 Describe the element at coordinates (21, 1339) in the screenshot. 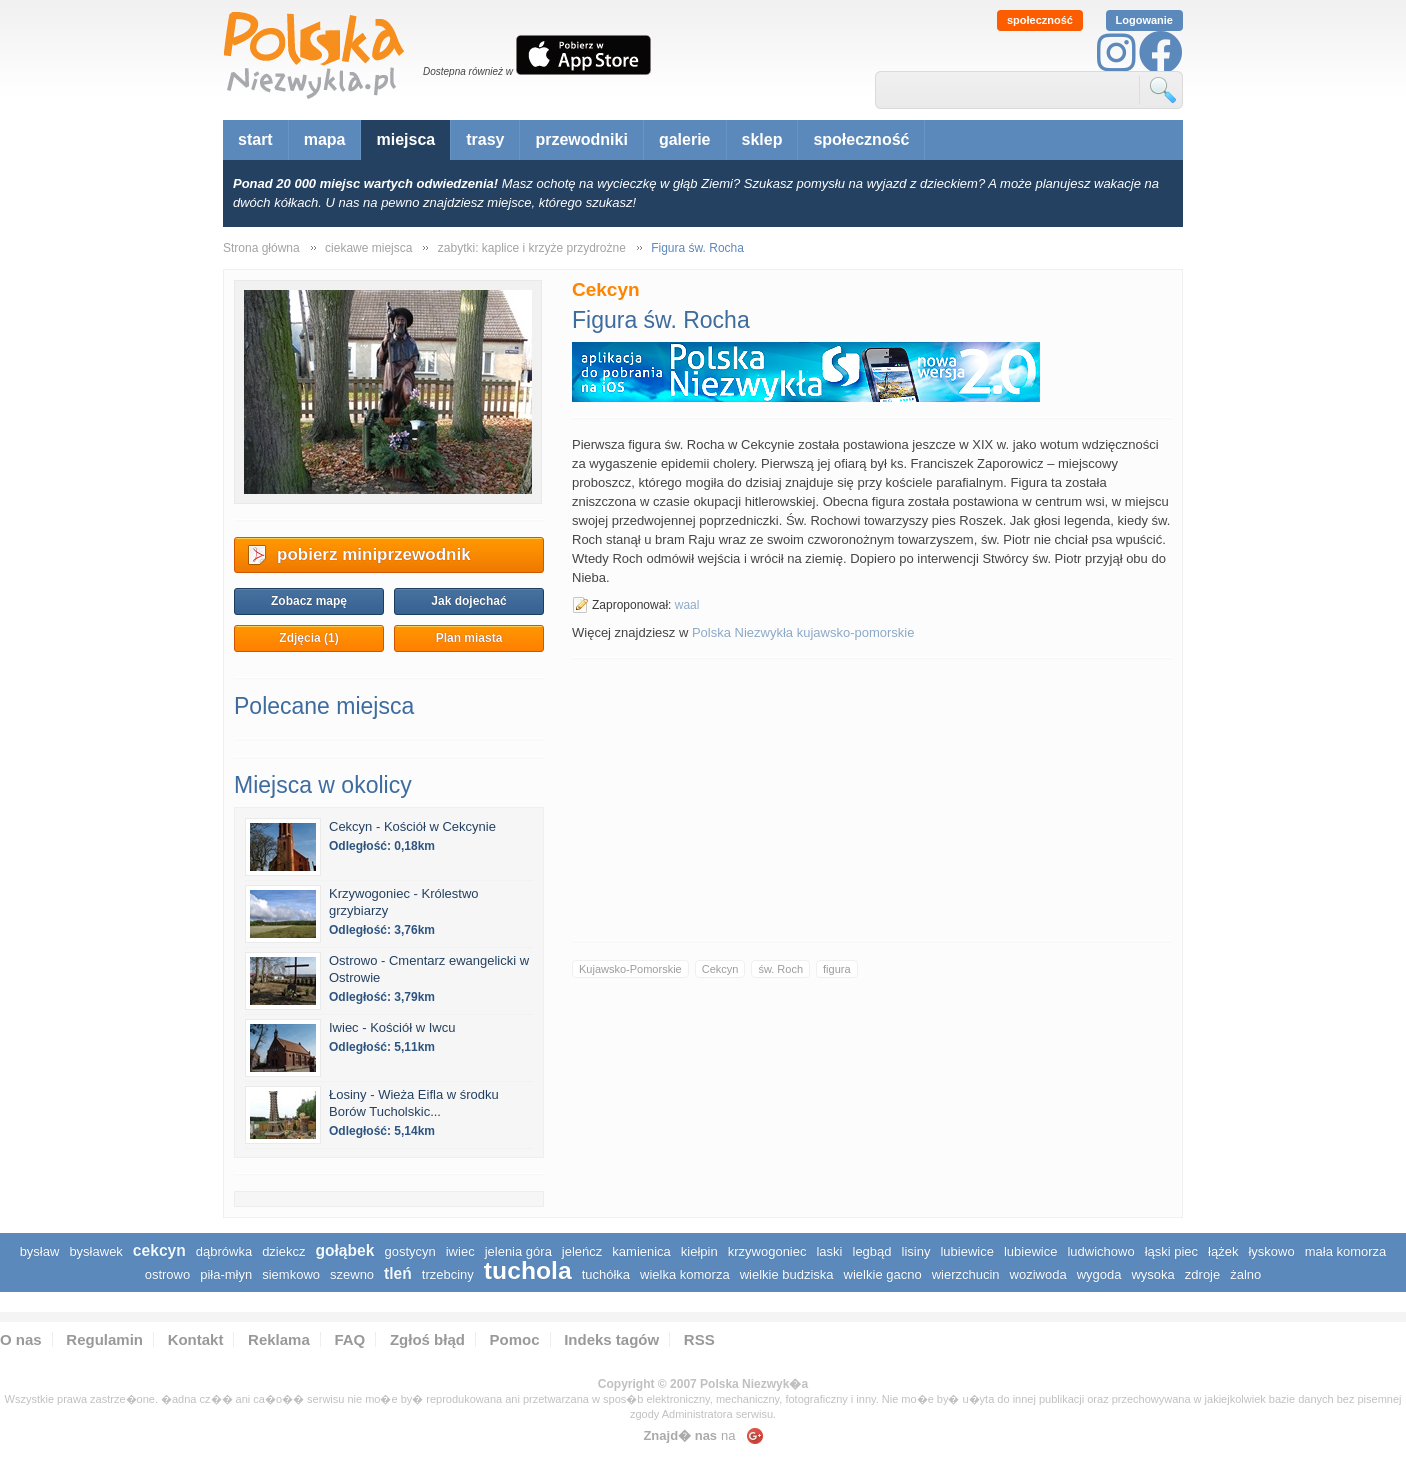

I see `O nas` at that location.